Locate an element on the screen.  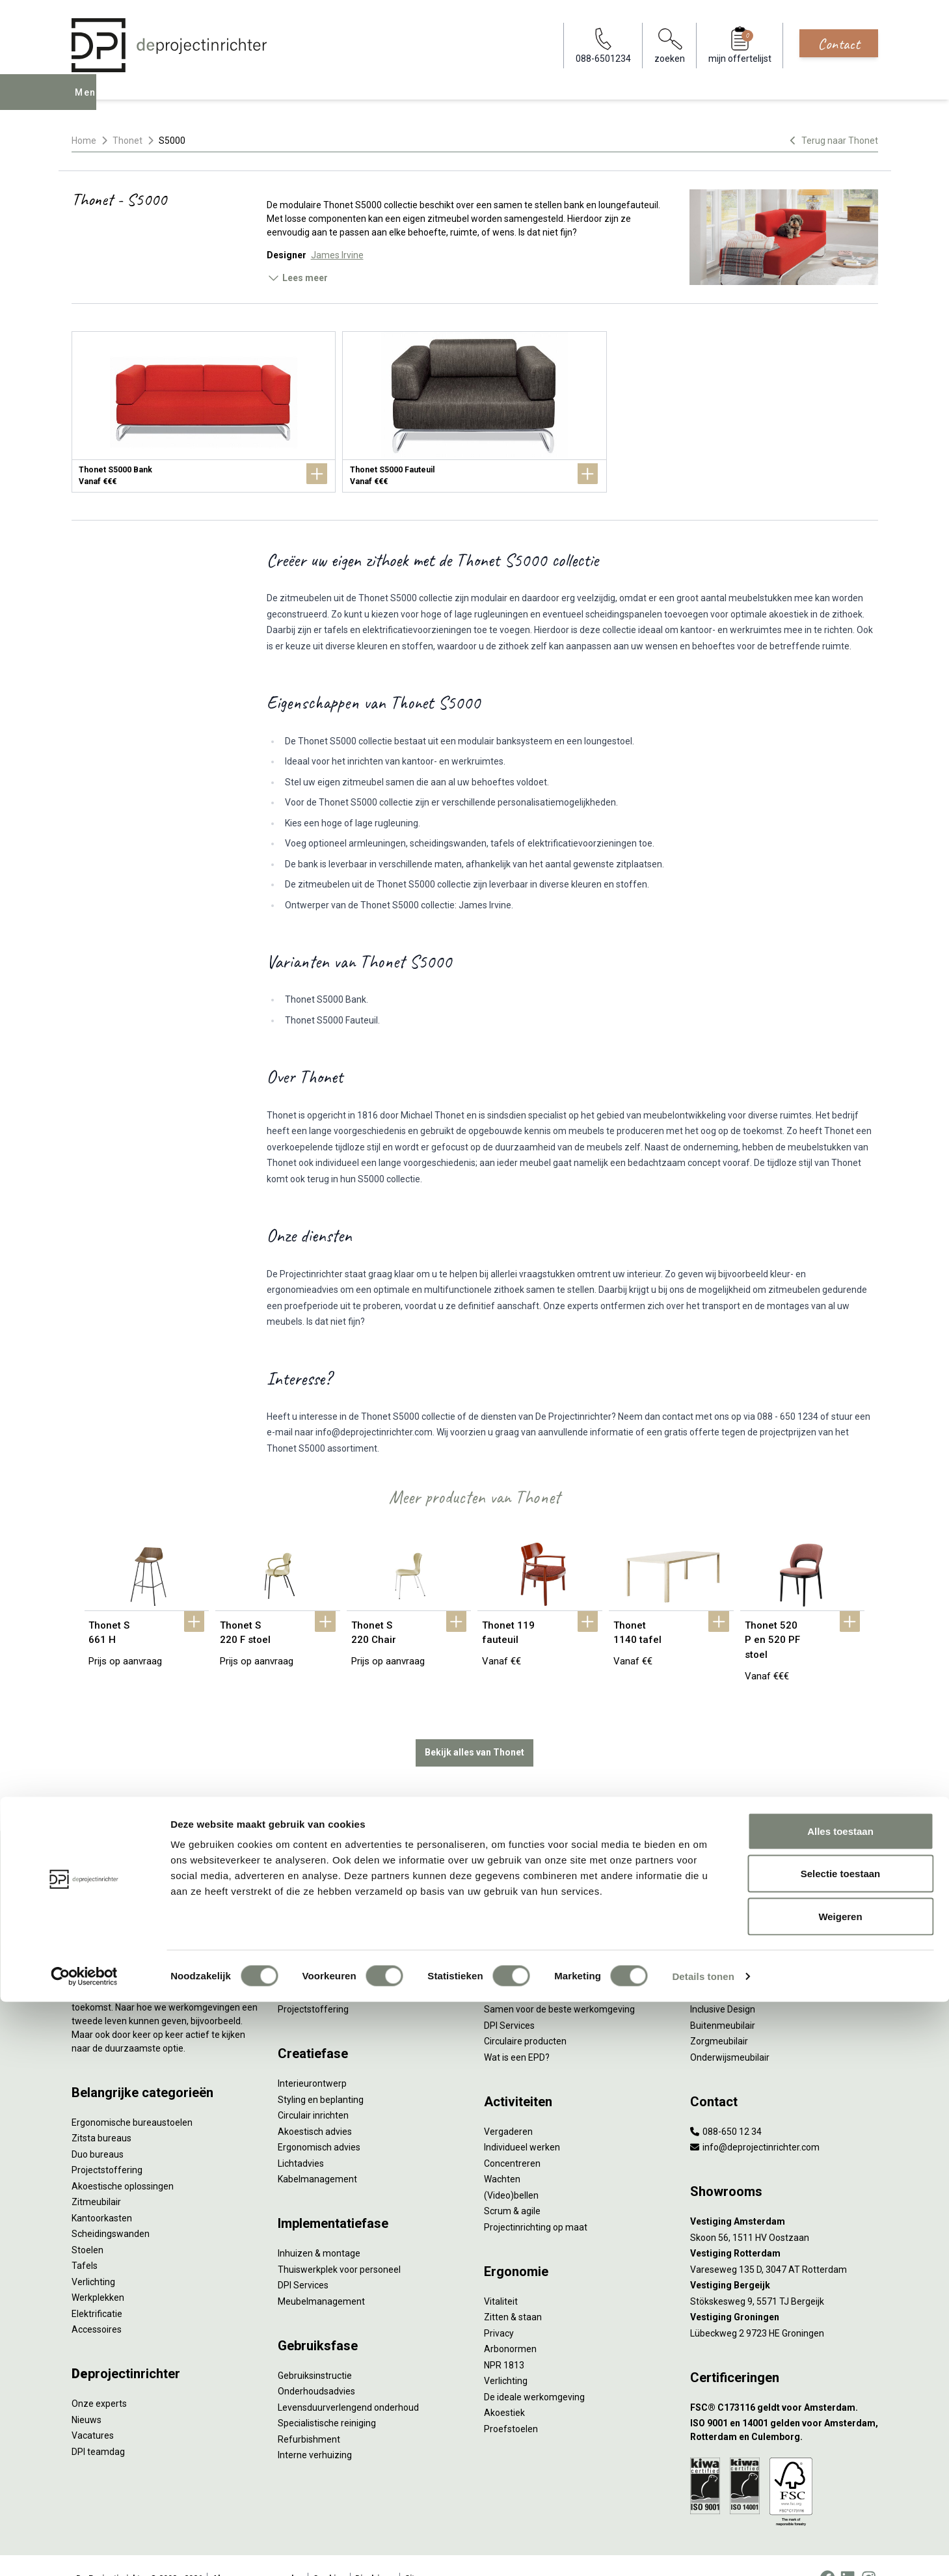
[Thonet S5000 Bank] is located at coordinates (203, 412).